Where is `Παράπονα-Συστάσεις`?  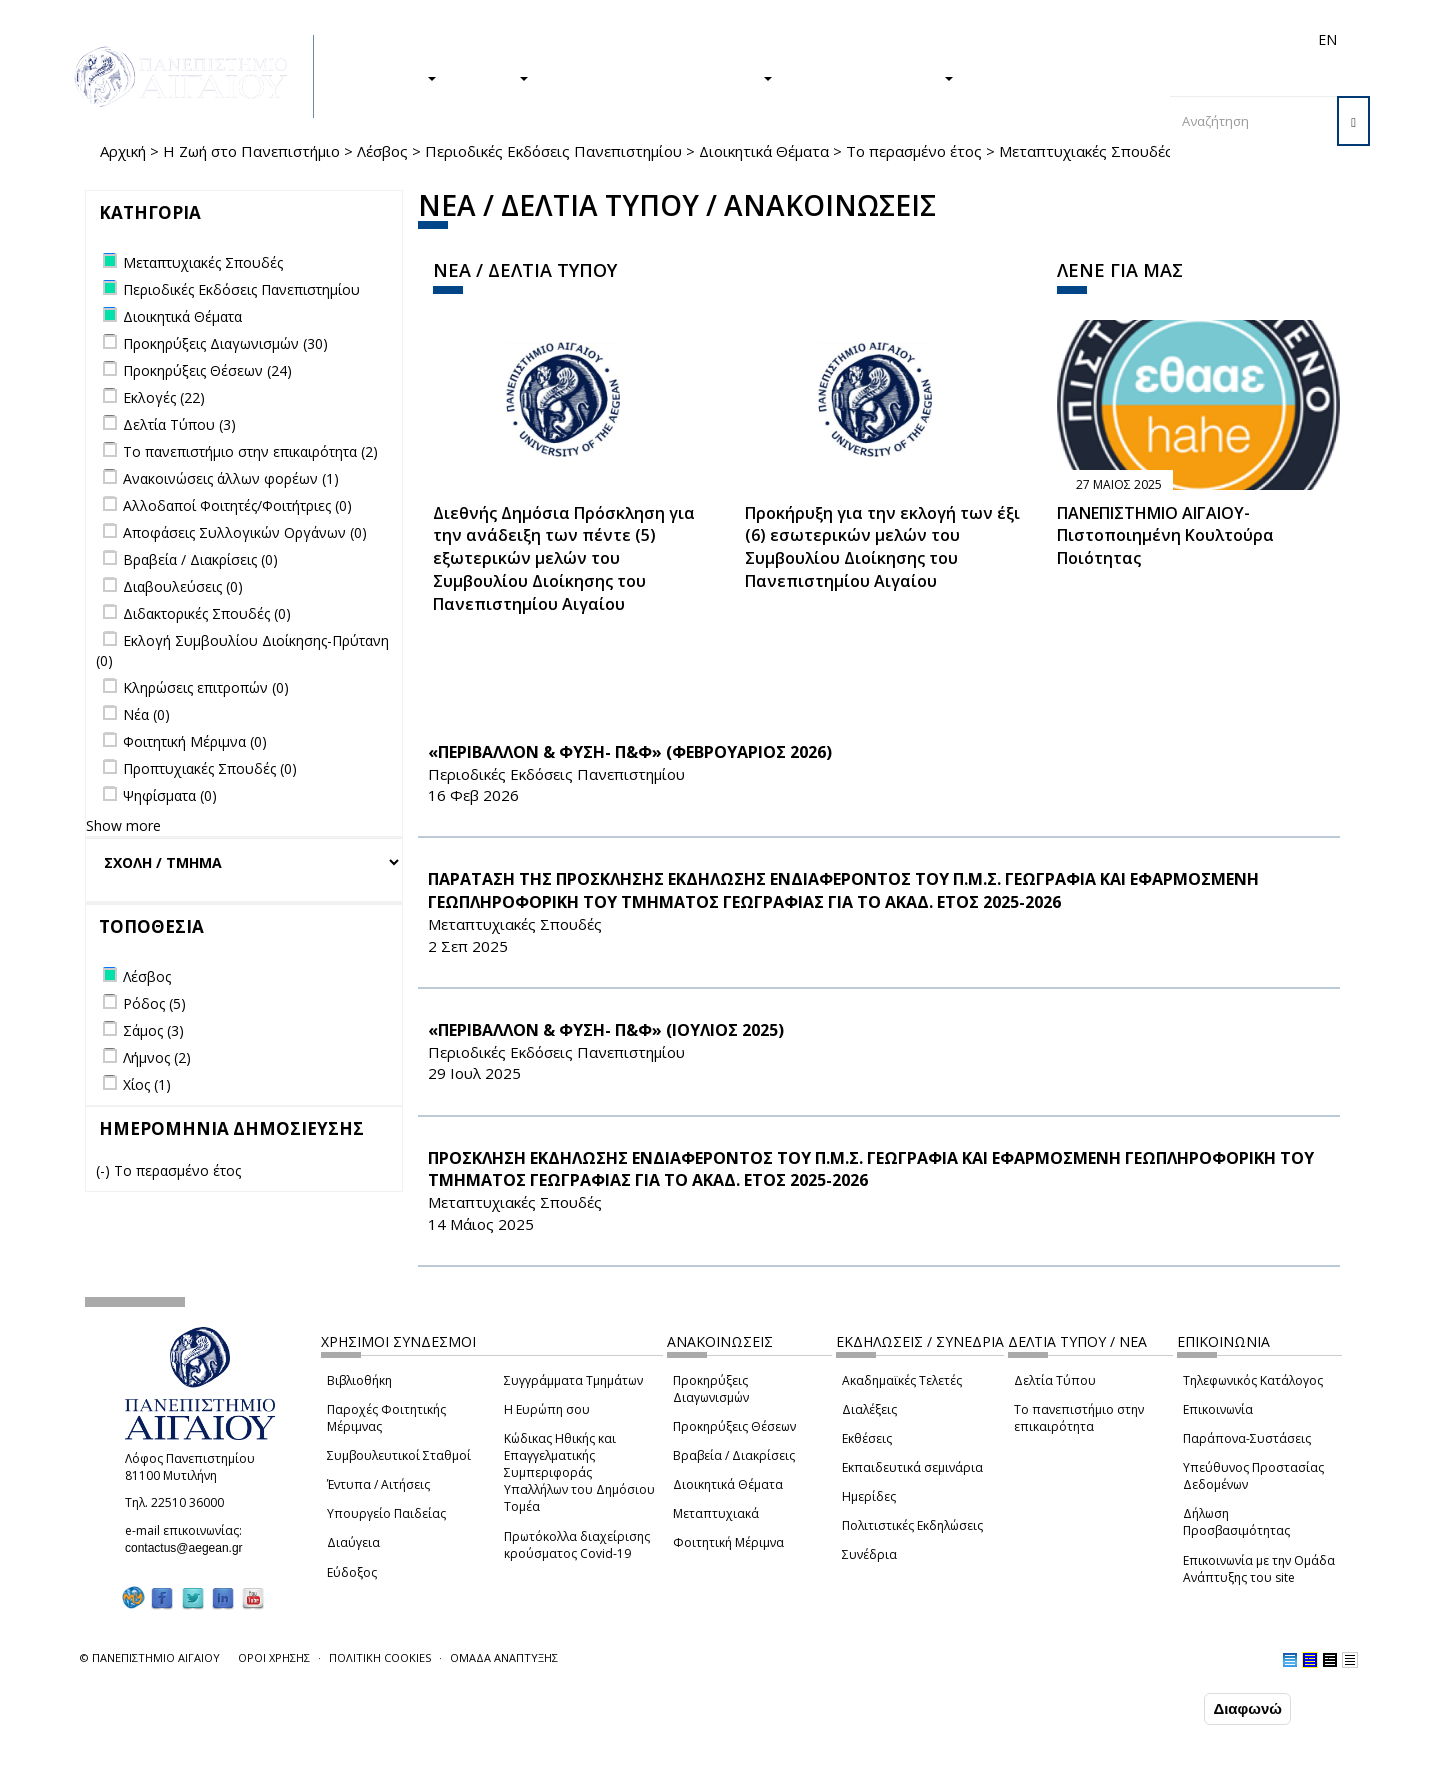
Παράπονα-Συστάσεις is located at coordinates (1247, 1438).